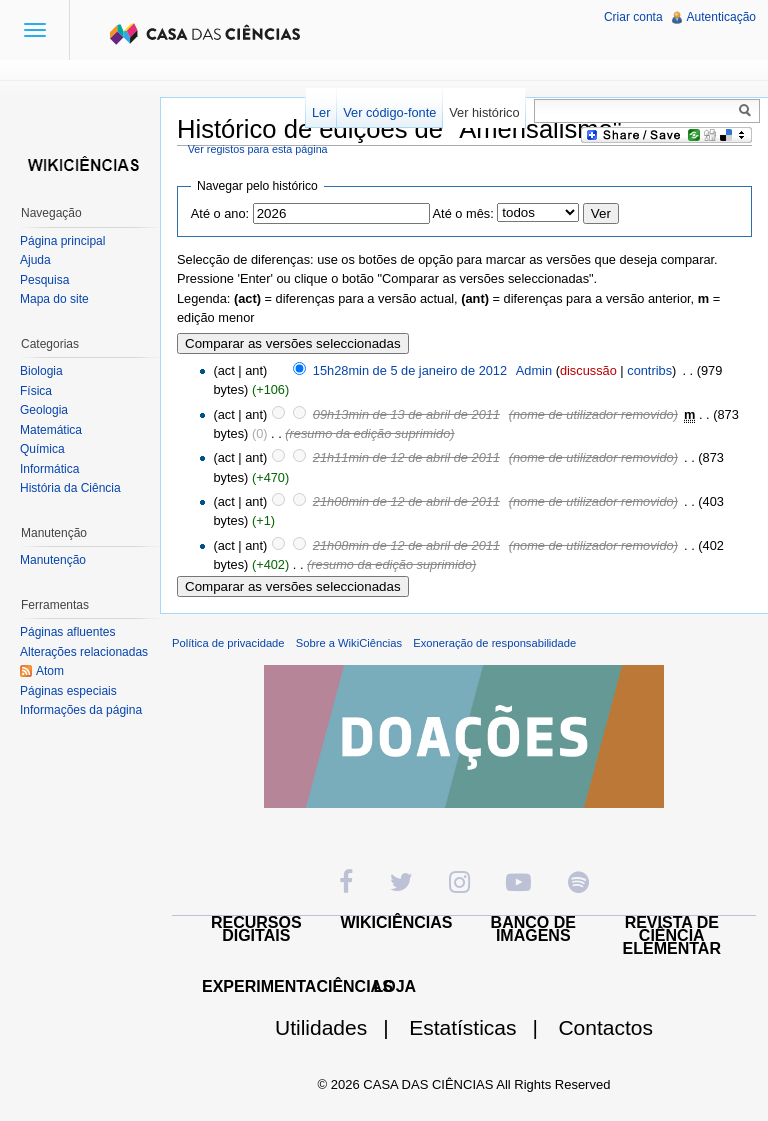  I want to click on Mapa do site, so click(54, 299).